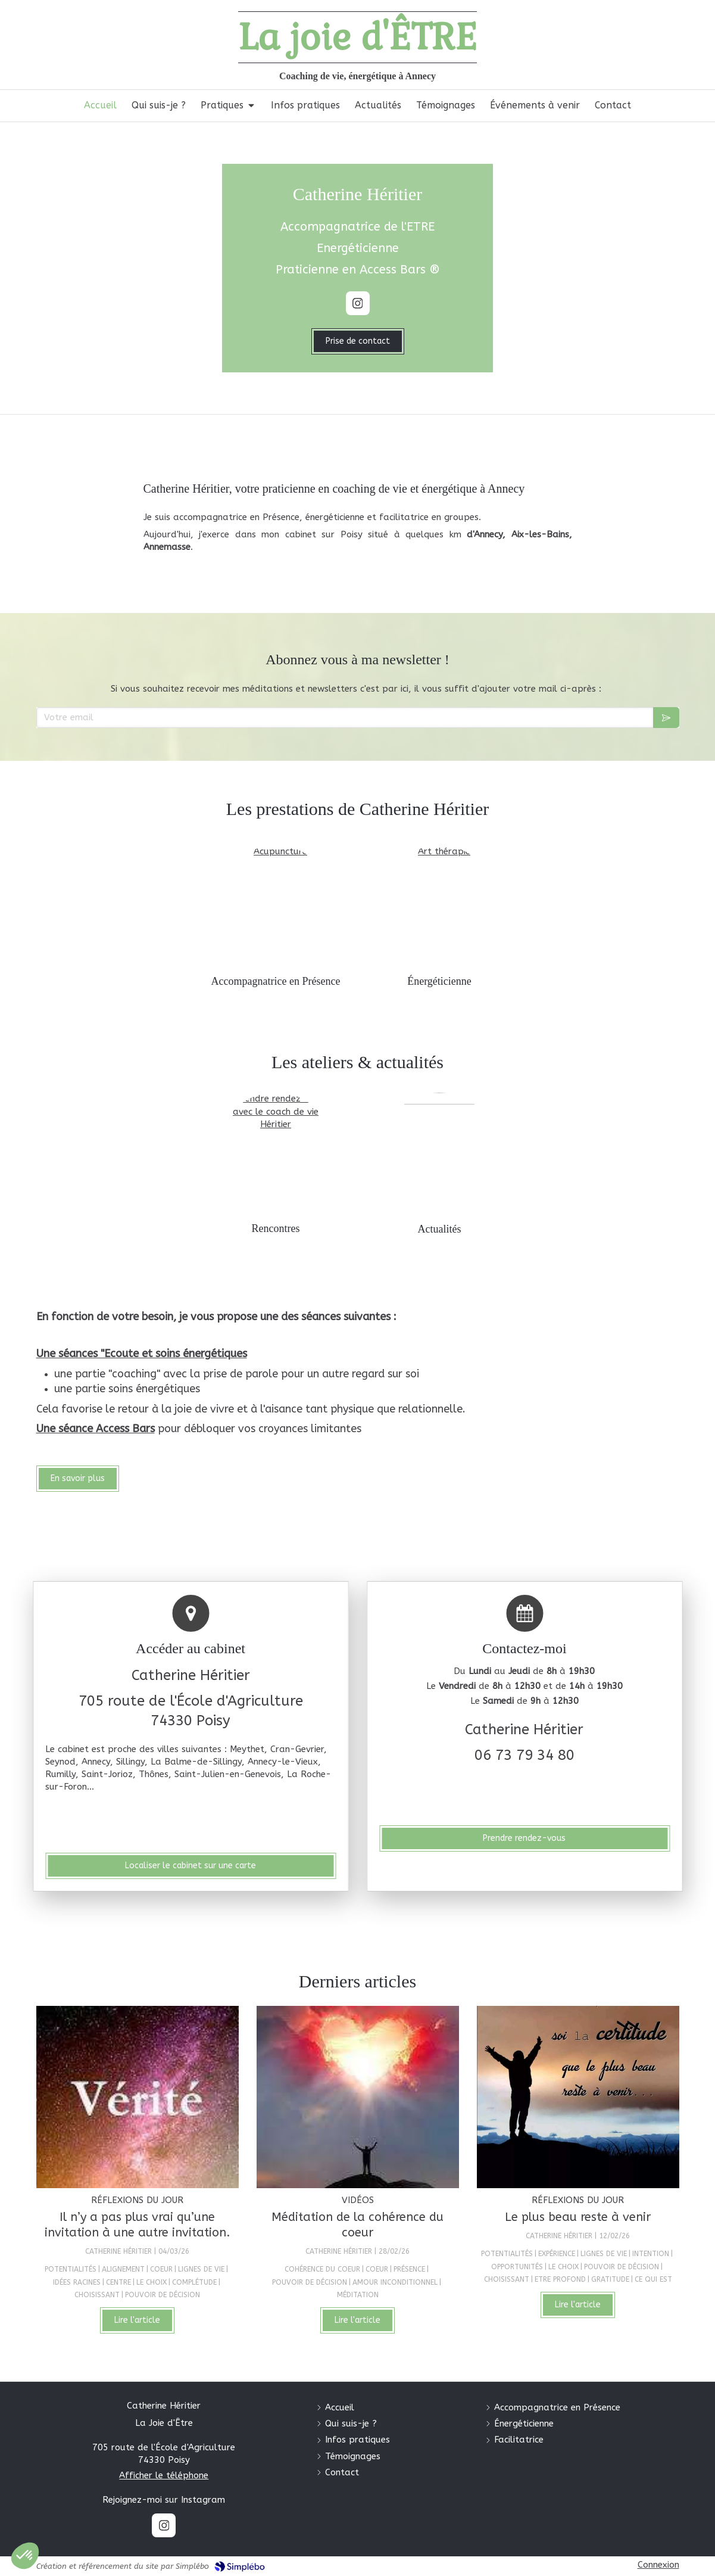 The width and height of the screenshot is (715, 2576). Describe the element at coordinates (578, 2097) in the screenshot. I see `[Le plus beau reste à venir]` at that location.